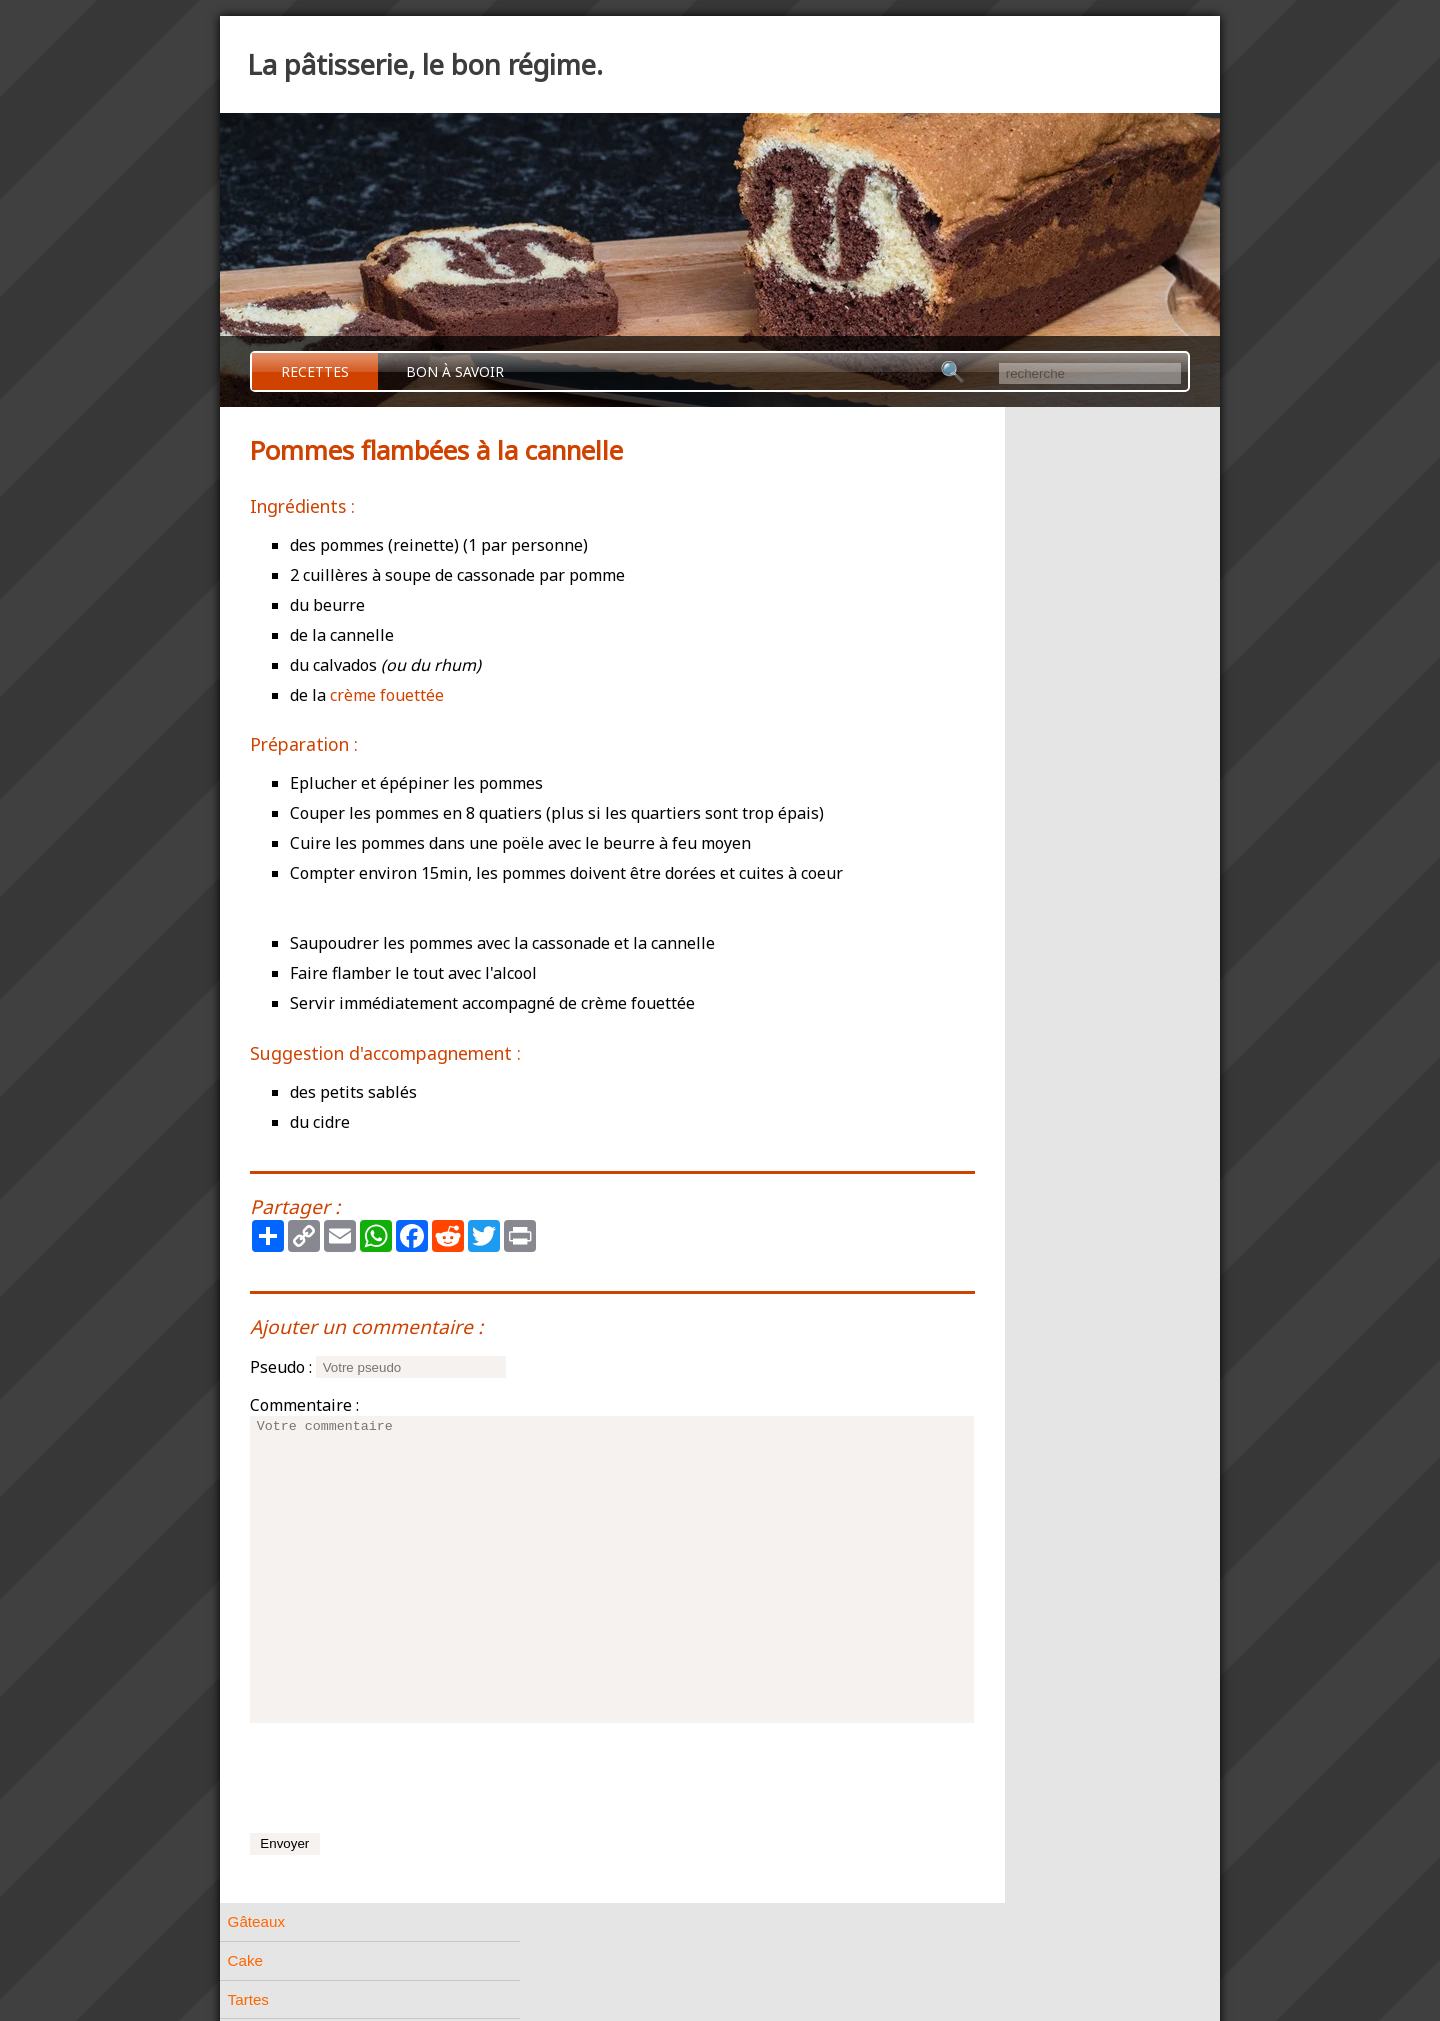 This screenshot has width=1440, height=2021. What do you see at coordinates (1017, 1154) in the screenshot?
I see `Ananas au Cointreau` at bounding box center [1017, 1154].